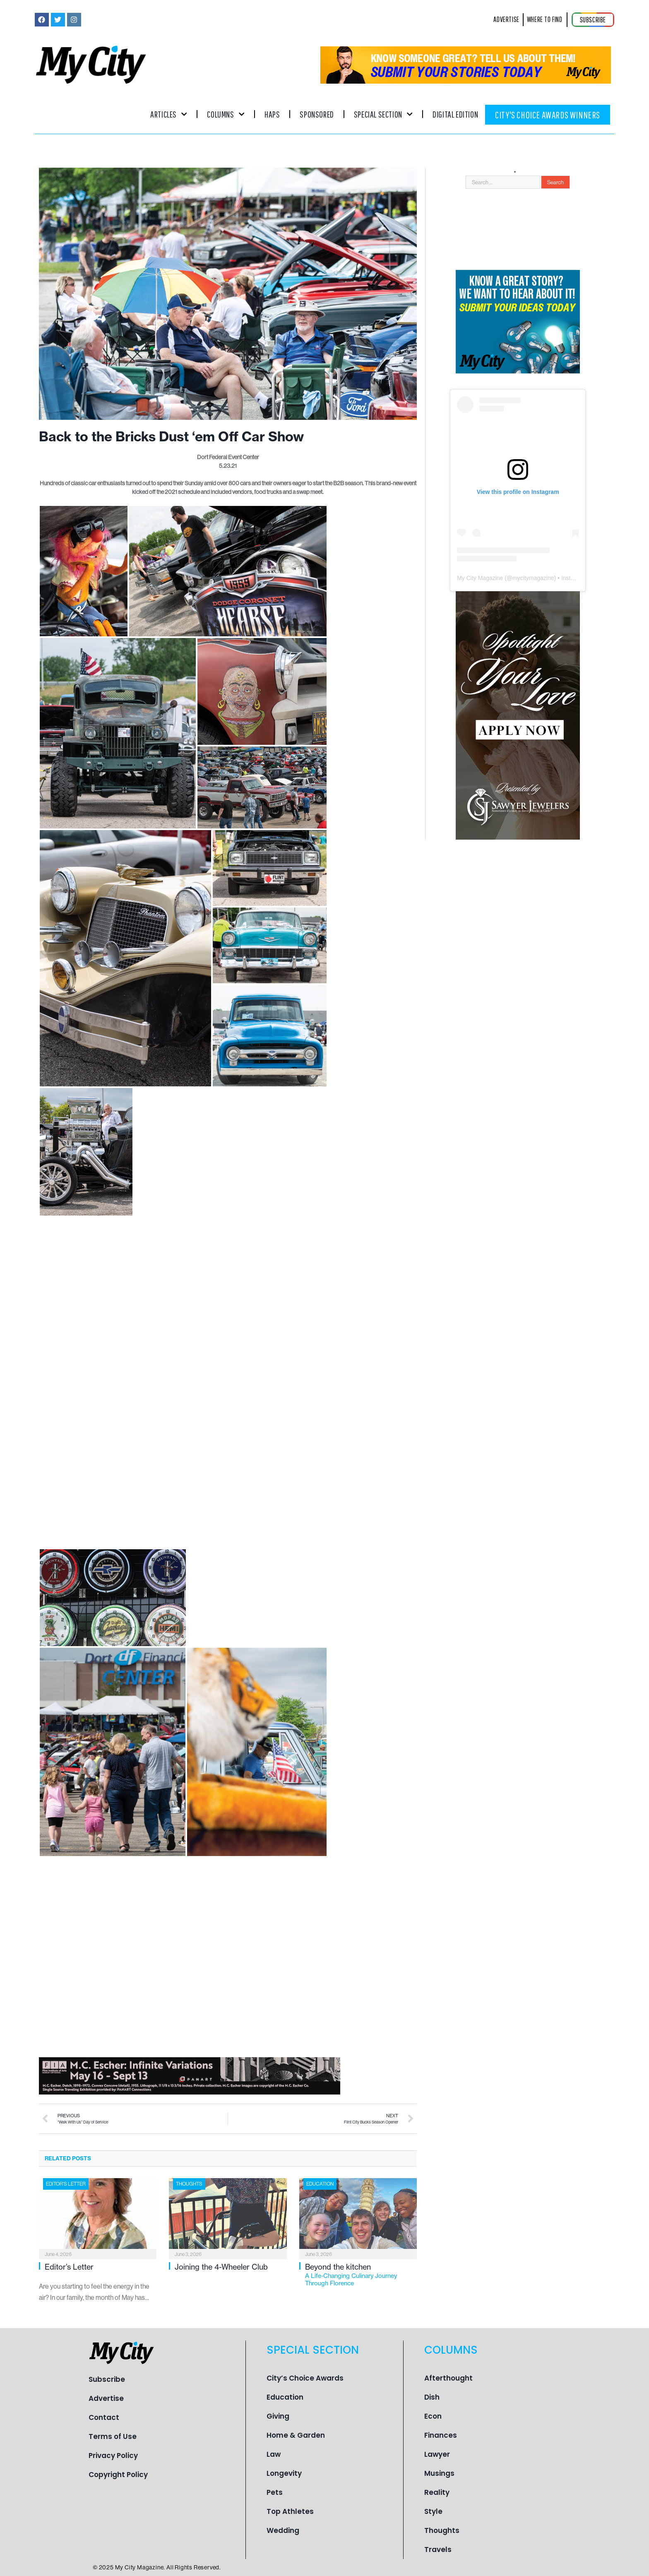 Image resolution: width=649 pixels, height=2576 pixels. What do you see at coordinates (480, 578) in the screenshot?
I see `My City Magazine` at bounding box center [480, 578].